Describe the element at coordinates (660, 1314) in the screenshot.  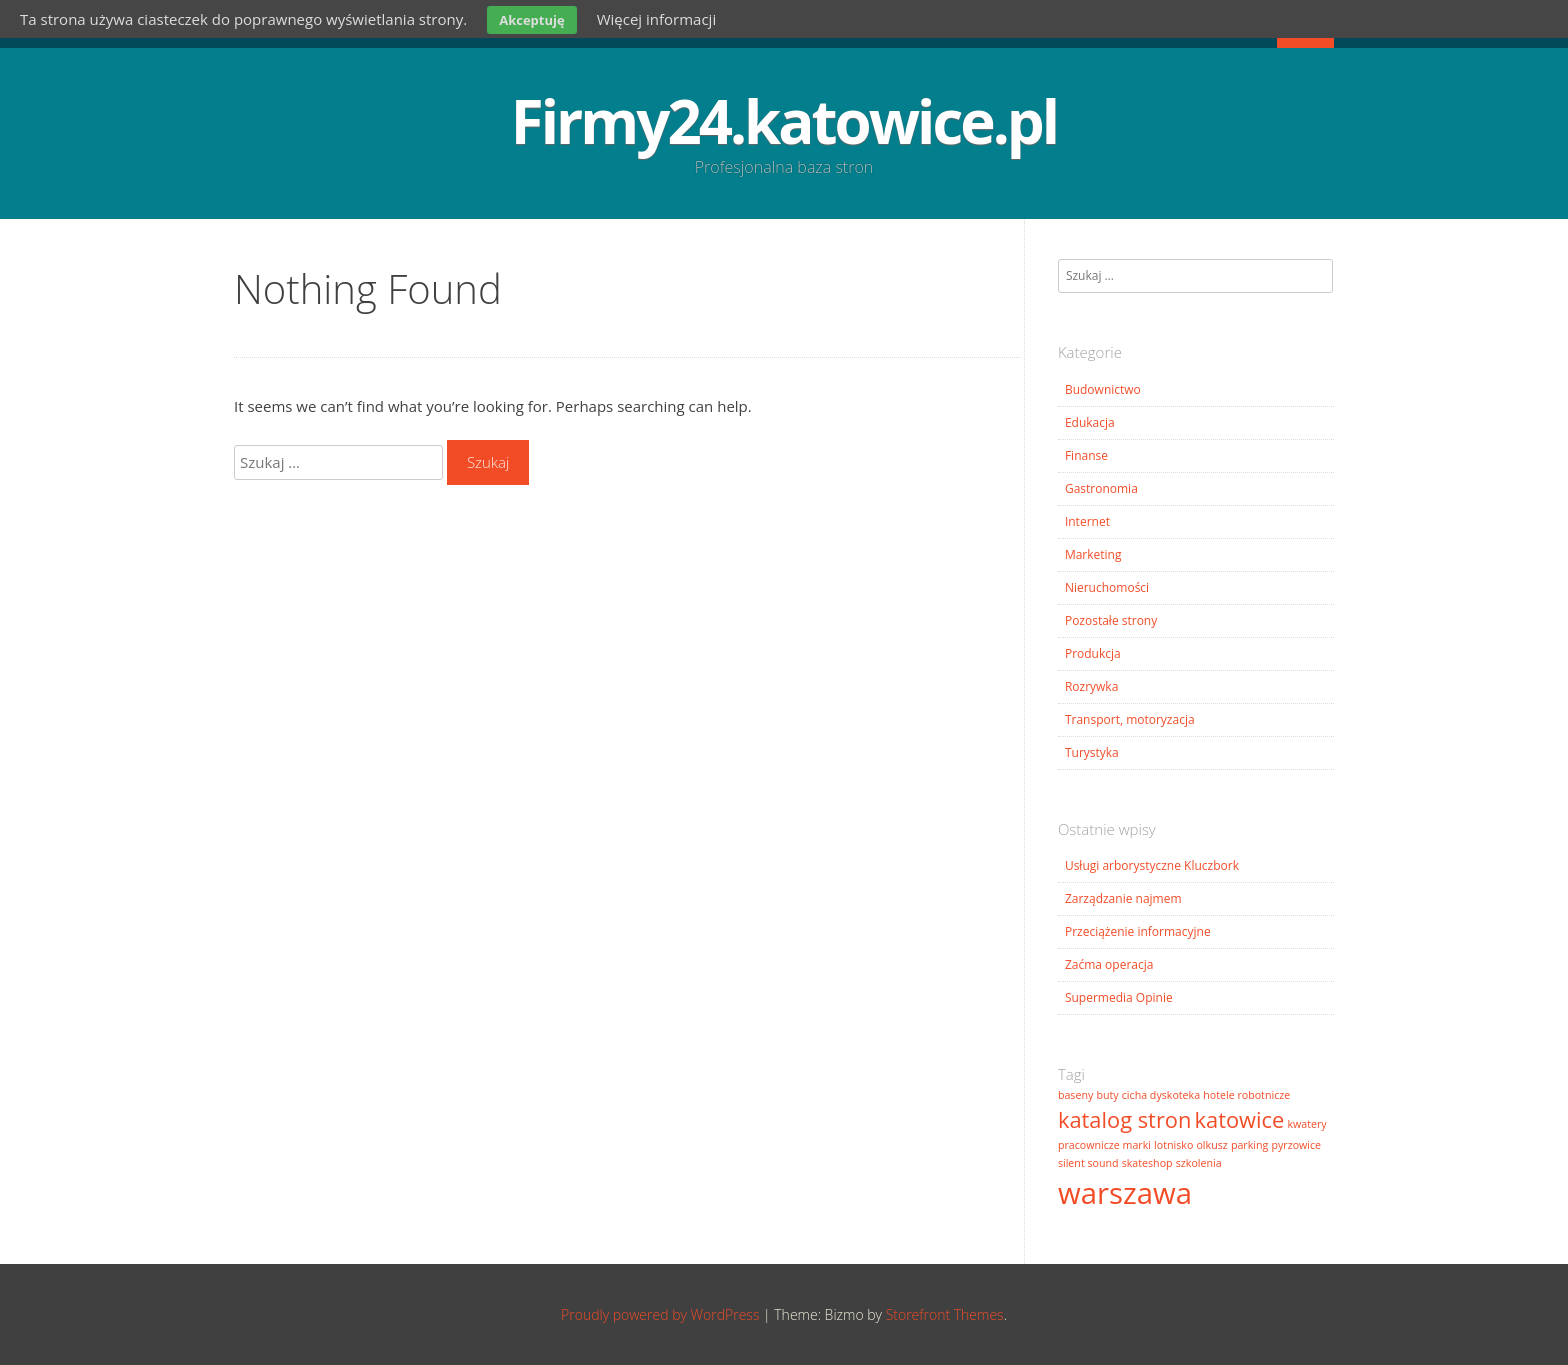
I see `Proudly powered by WordPress` at that location.